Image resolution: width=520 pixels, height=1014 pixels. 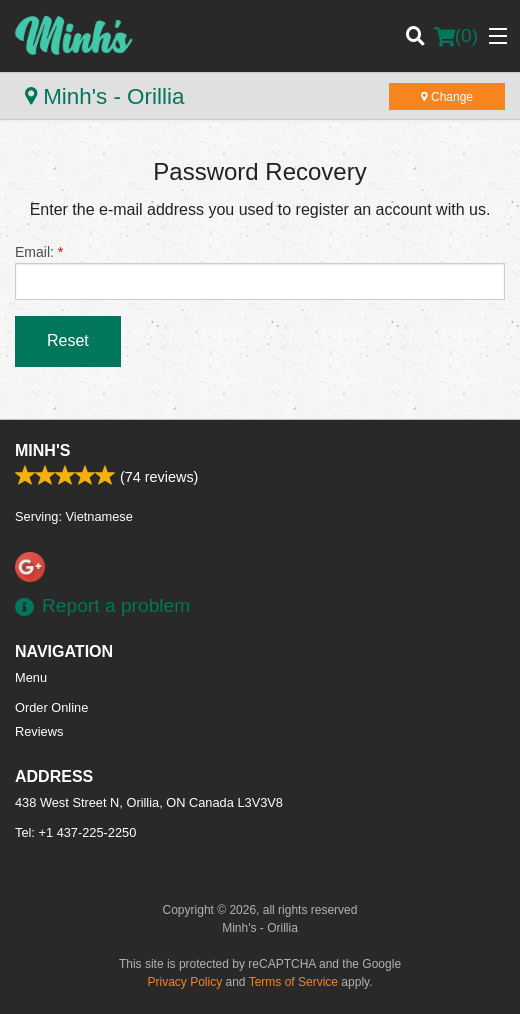 What do you see at coordinates (185, 982) in the screenshot?
I see `Privacy Policy` at bounding box center [185, 982].